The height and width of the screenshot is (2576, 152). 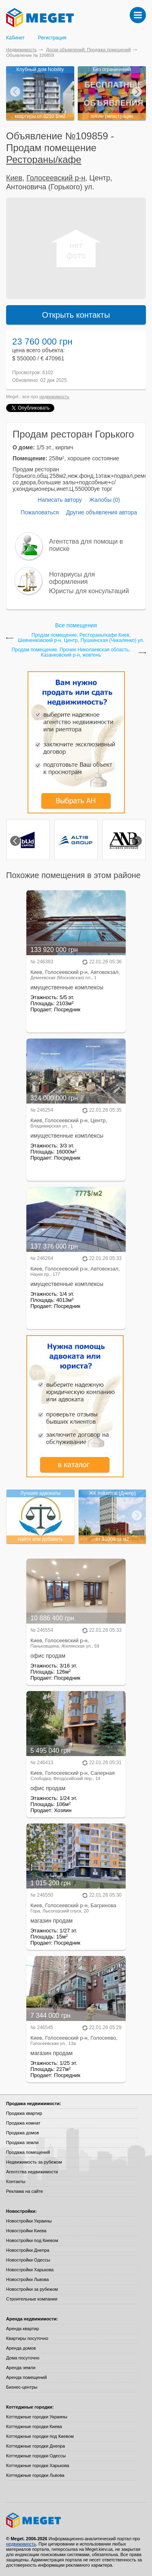 I want to click on Новостройки Днепра, so click(x=27, y=2250).